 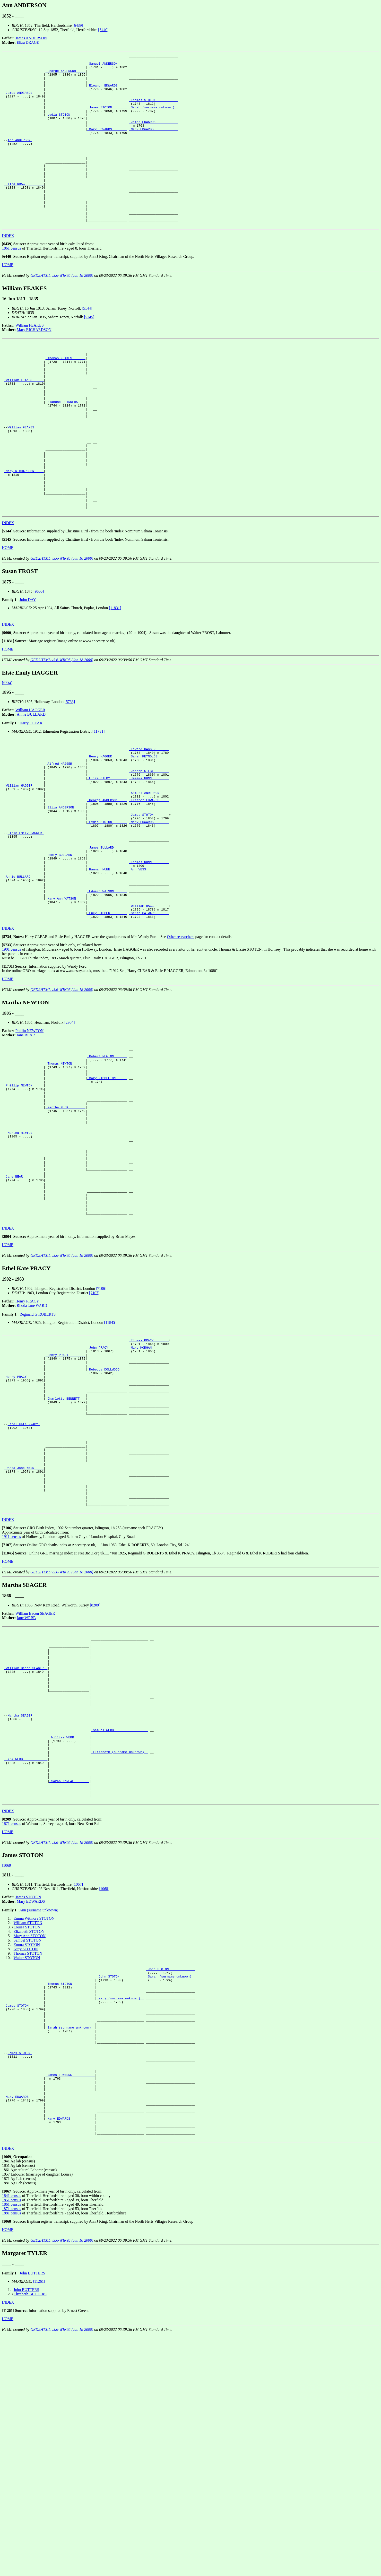 What do you see at coordinates (24, 210) in the screenshot?
I see `_Eliza DRAGE ________` at bounding box center [24, 210].